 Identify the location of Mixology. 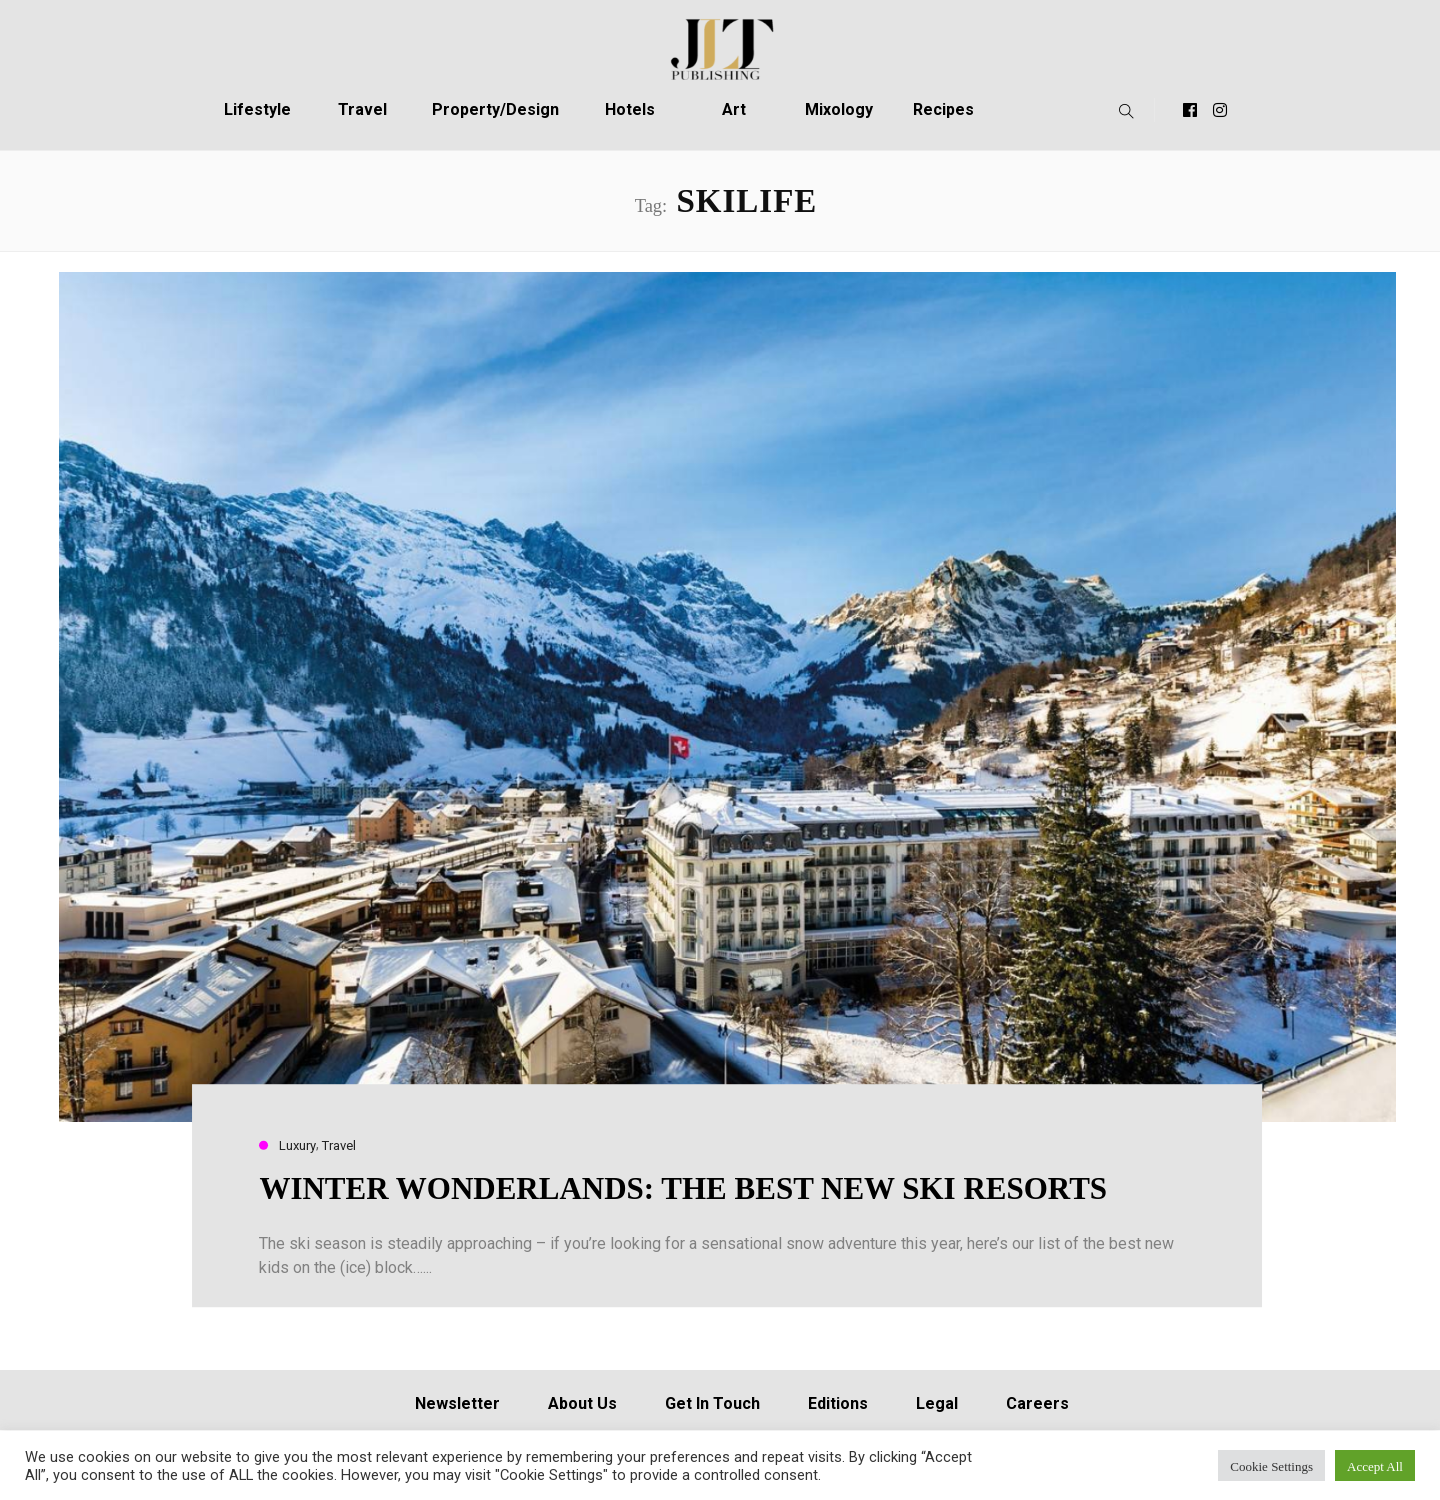
(839, 109).